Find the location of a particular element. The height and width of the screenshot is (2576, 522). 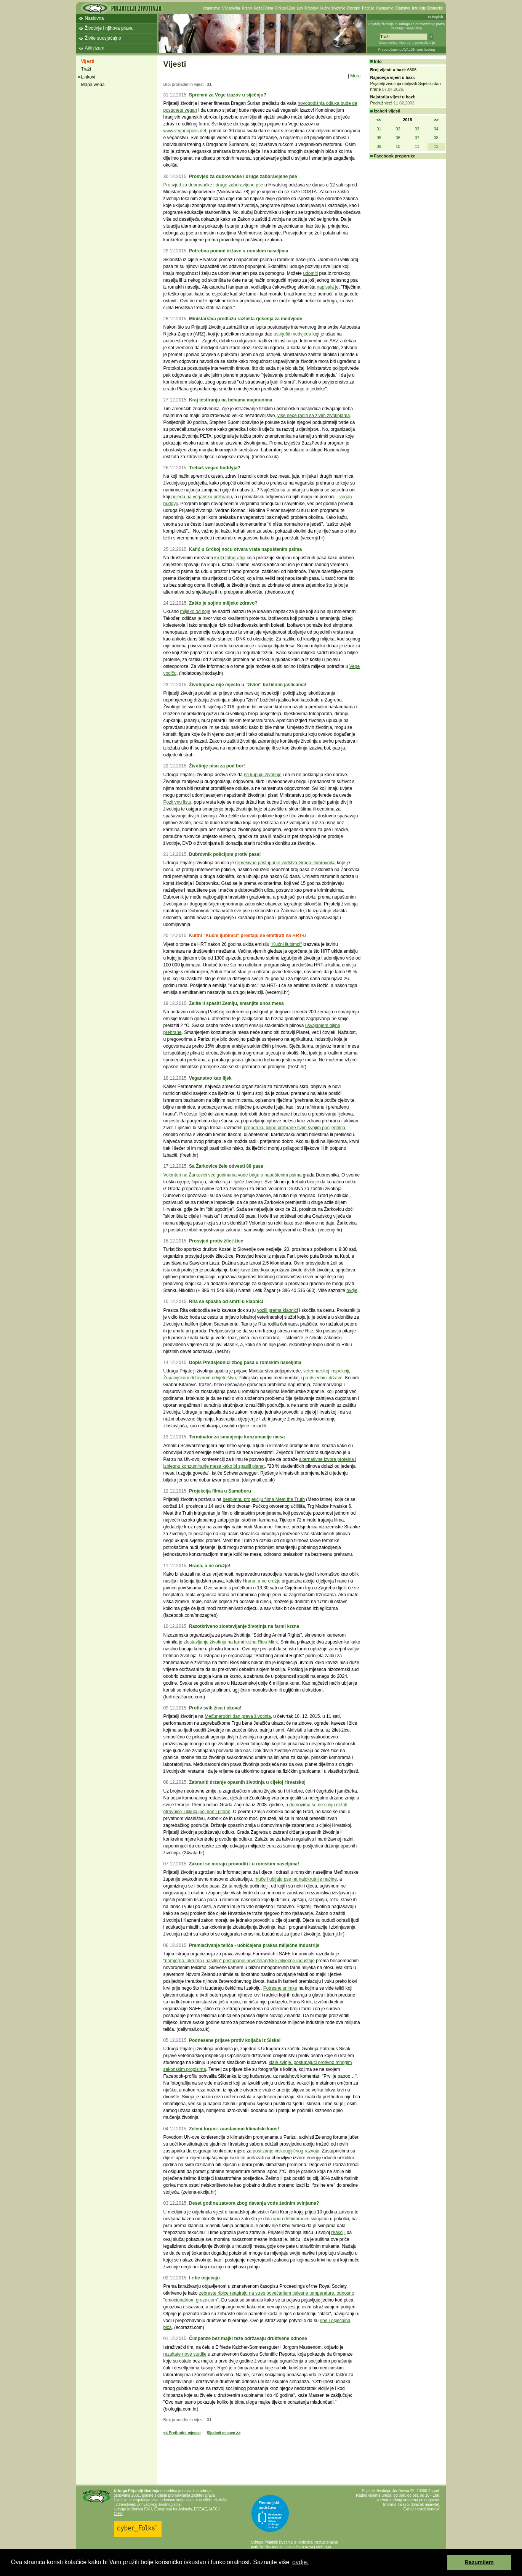

prijeđu na vegansku prehranu is located at coordinates (201, 496).